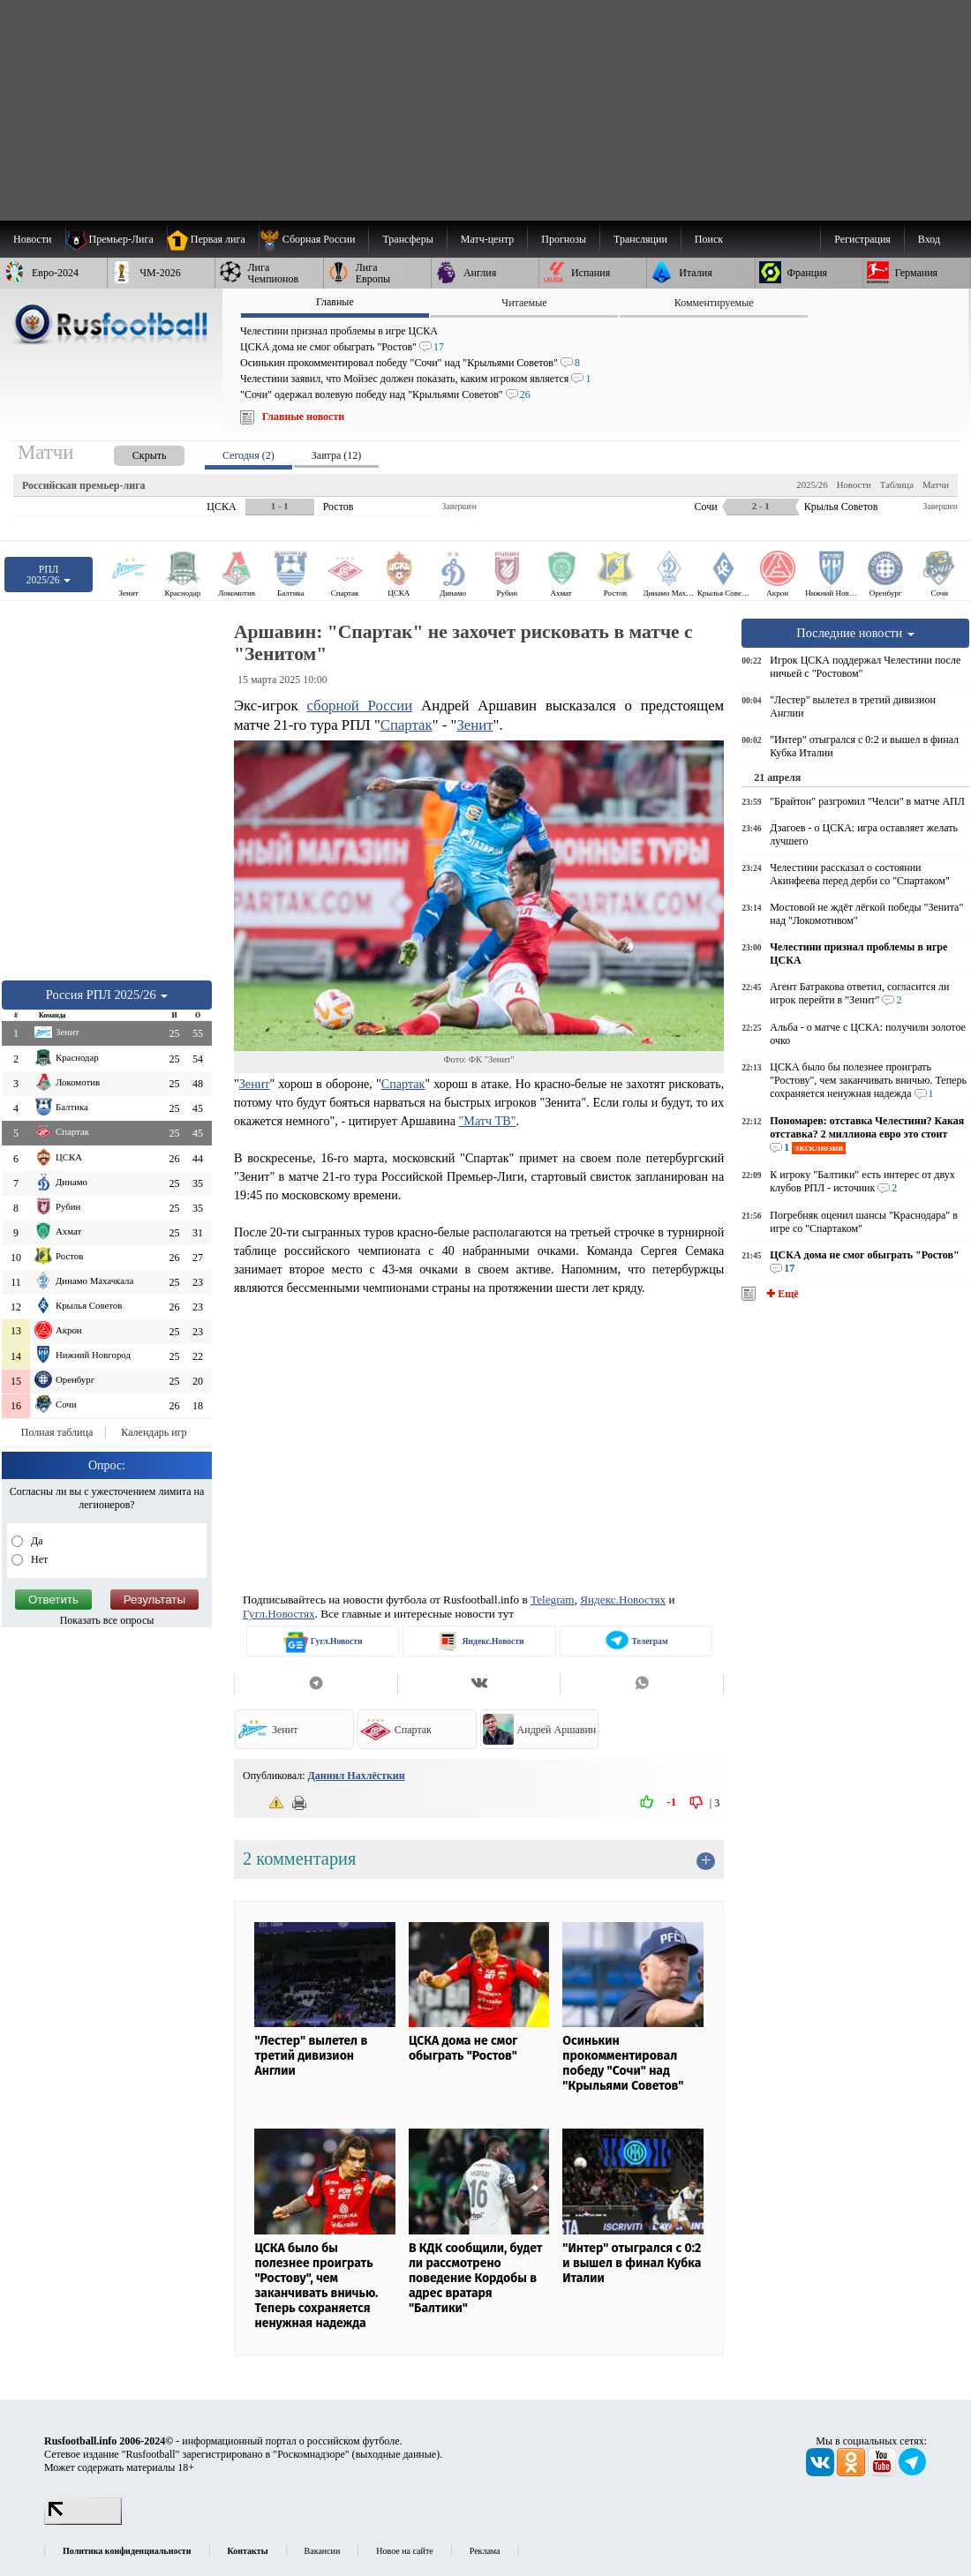 This screenshot has height=2576, width=971. What do you see at coordinates (336, 455) in the screenshot?
I see `Завтра (12) [presentation]` at bounding box center [336, 455].